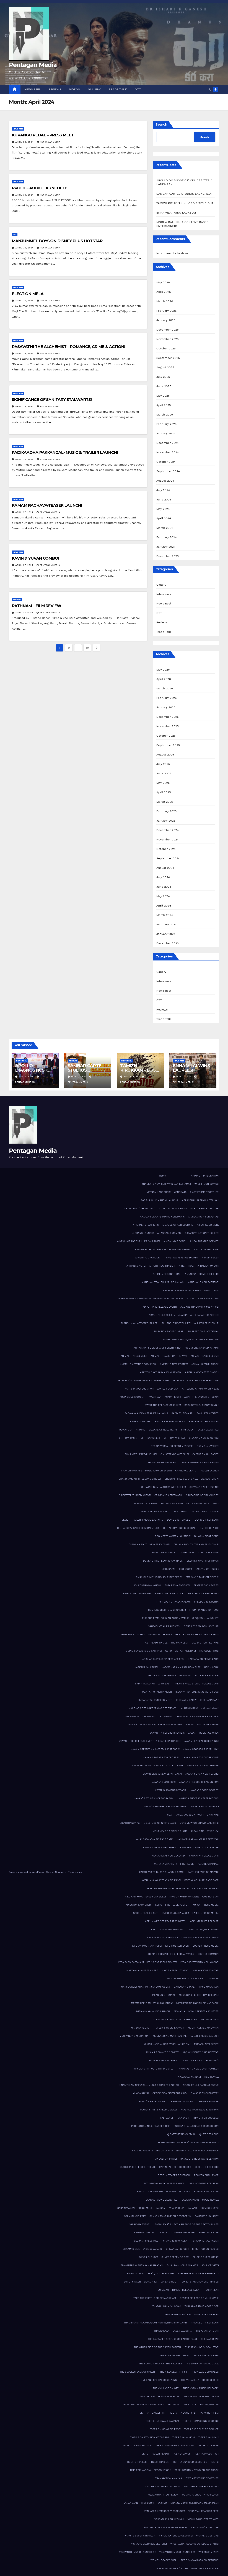 The width and height of the screenshot is (228, 2576). Describe the element at coordinates (201, 1405) in the screenshot. I see `BADA USTAAD-BHAGAT SINGH!` at that location.